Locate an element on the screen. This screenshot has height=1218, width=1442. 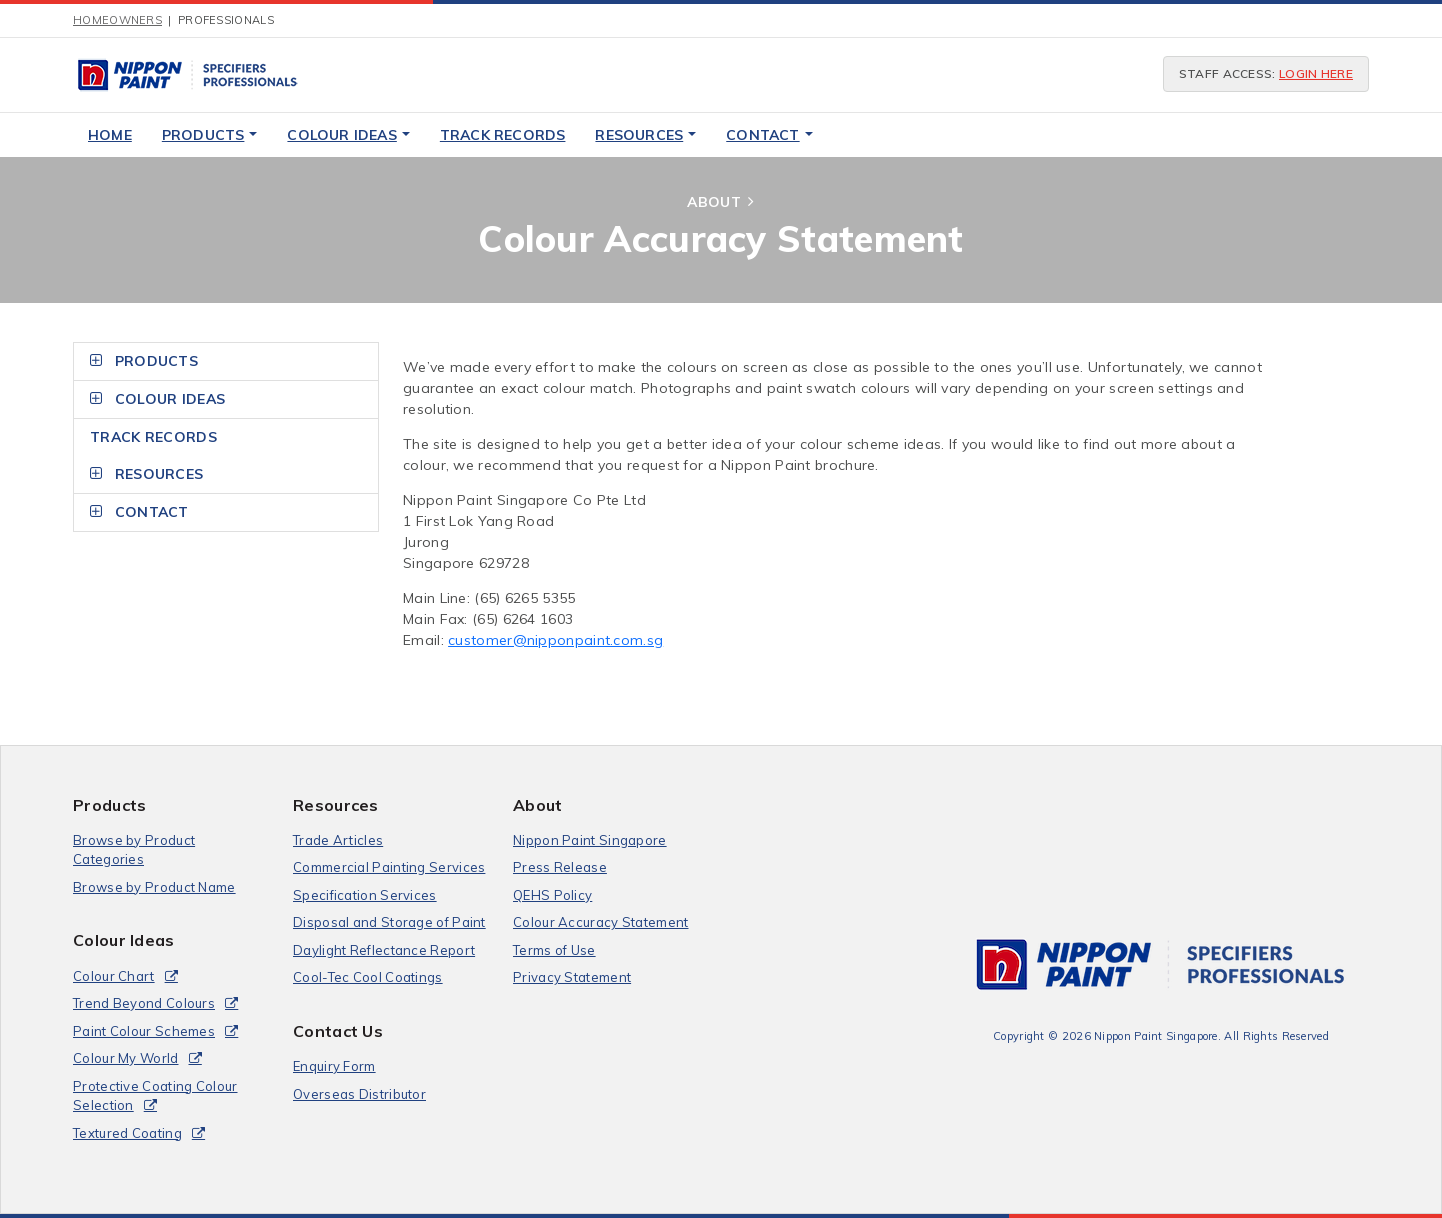
Specification Services is located at coordinates (365, 895).